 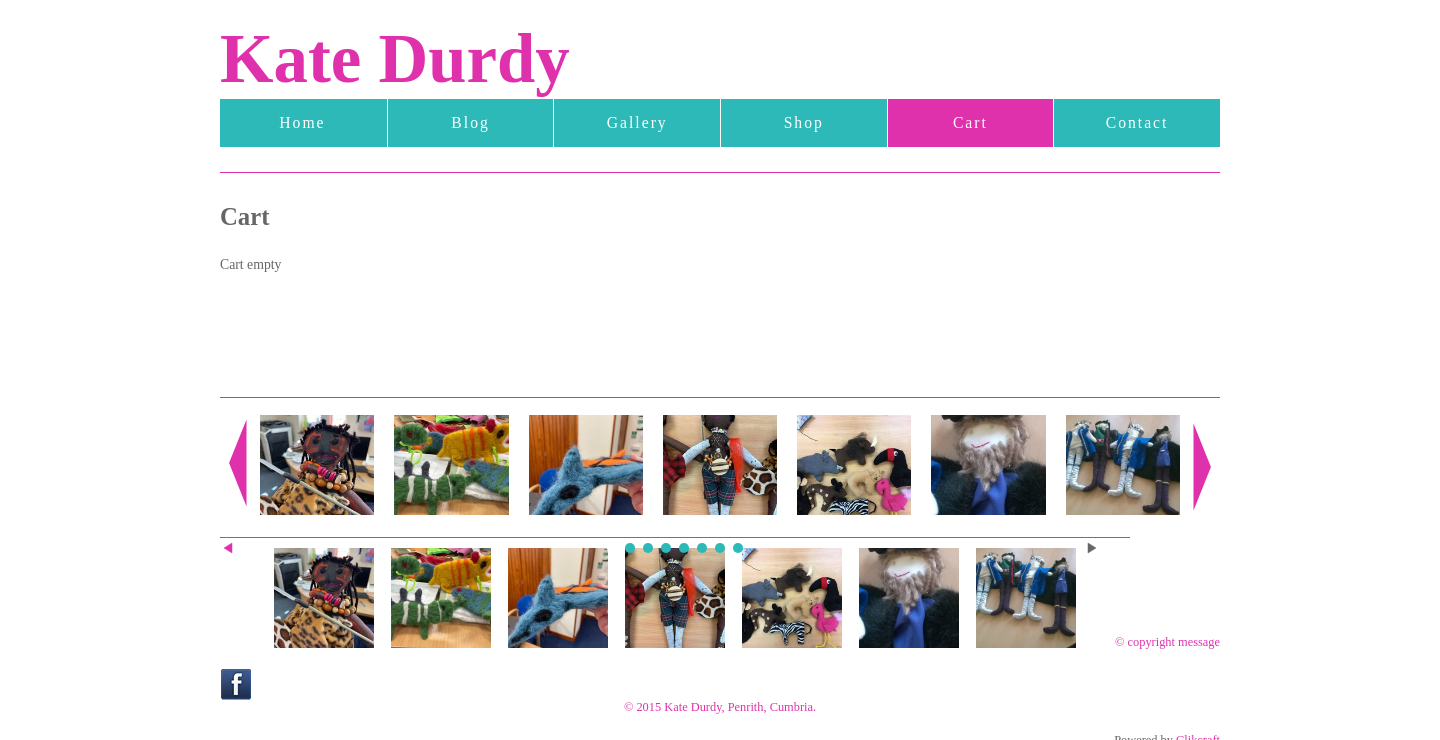 I want to click on Shop, so click(x=804, y=122).